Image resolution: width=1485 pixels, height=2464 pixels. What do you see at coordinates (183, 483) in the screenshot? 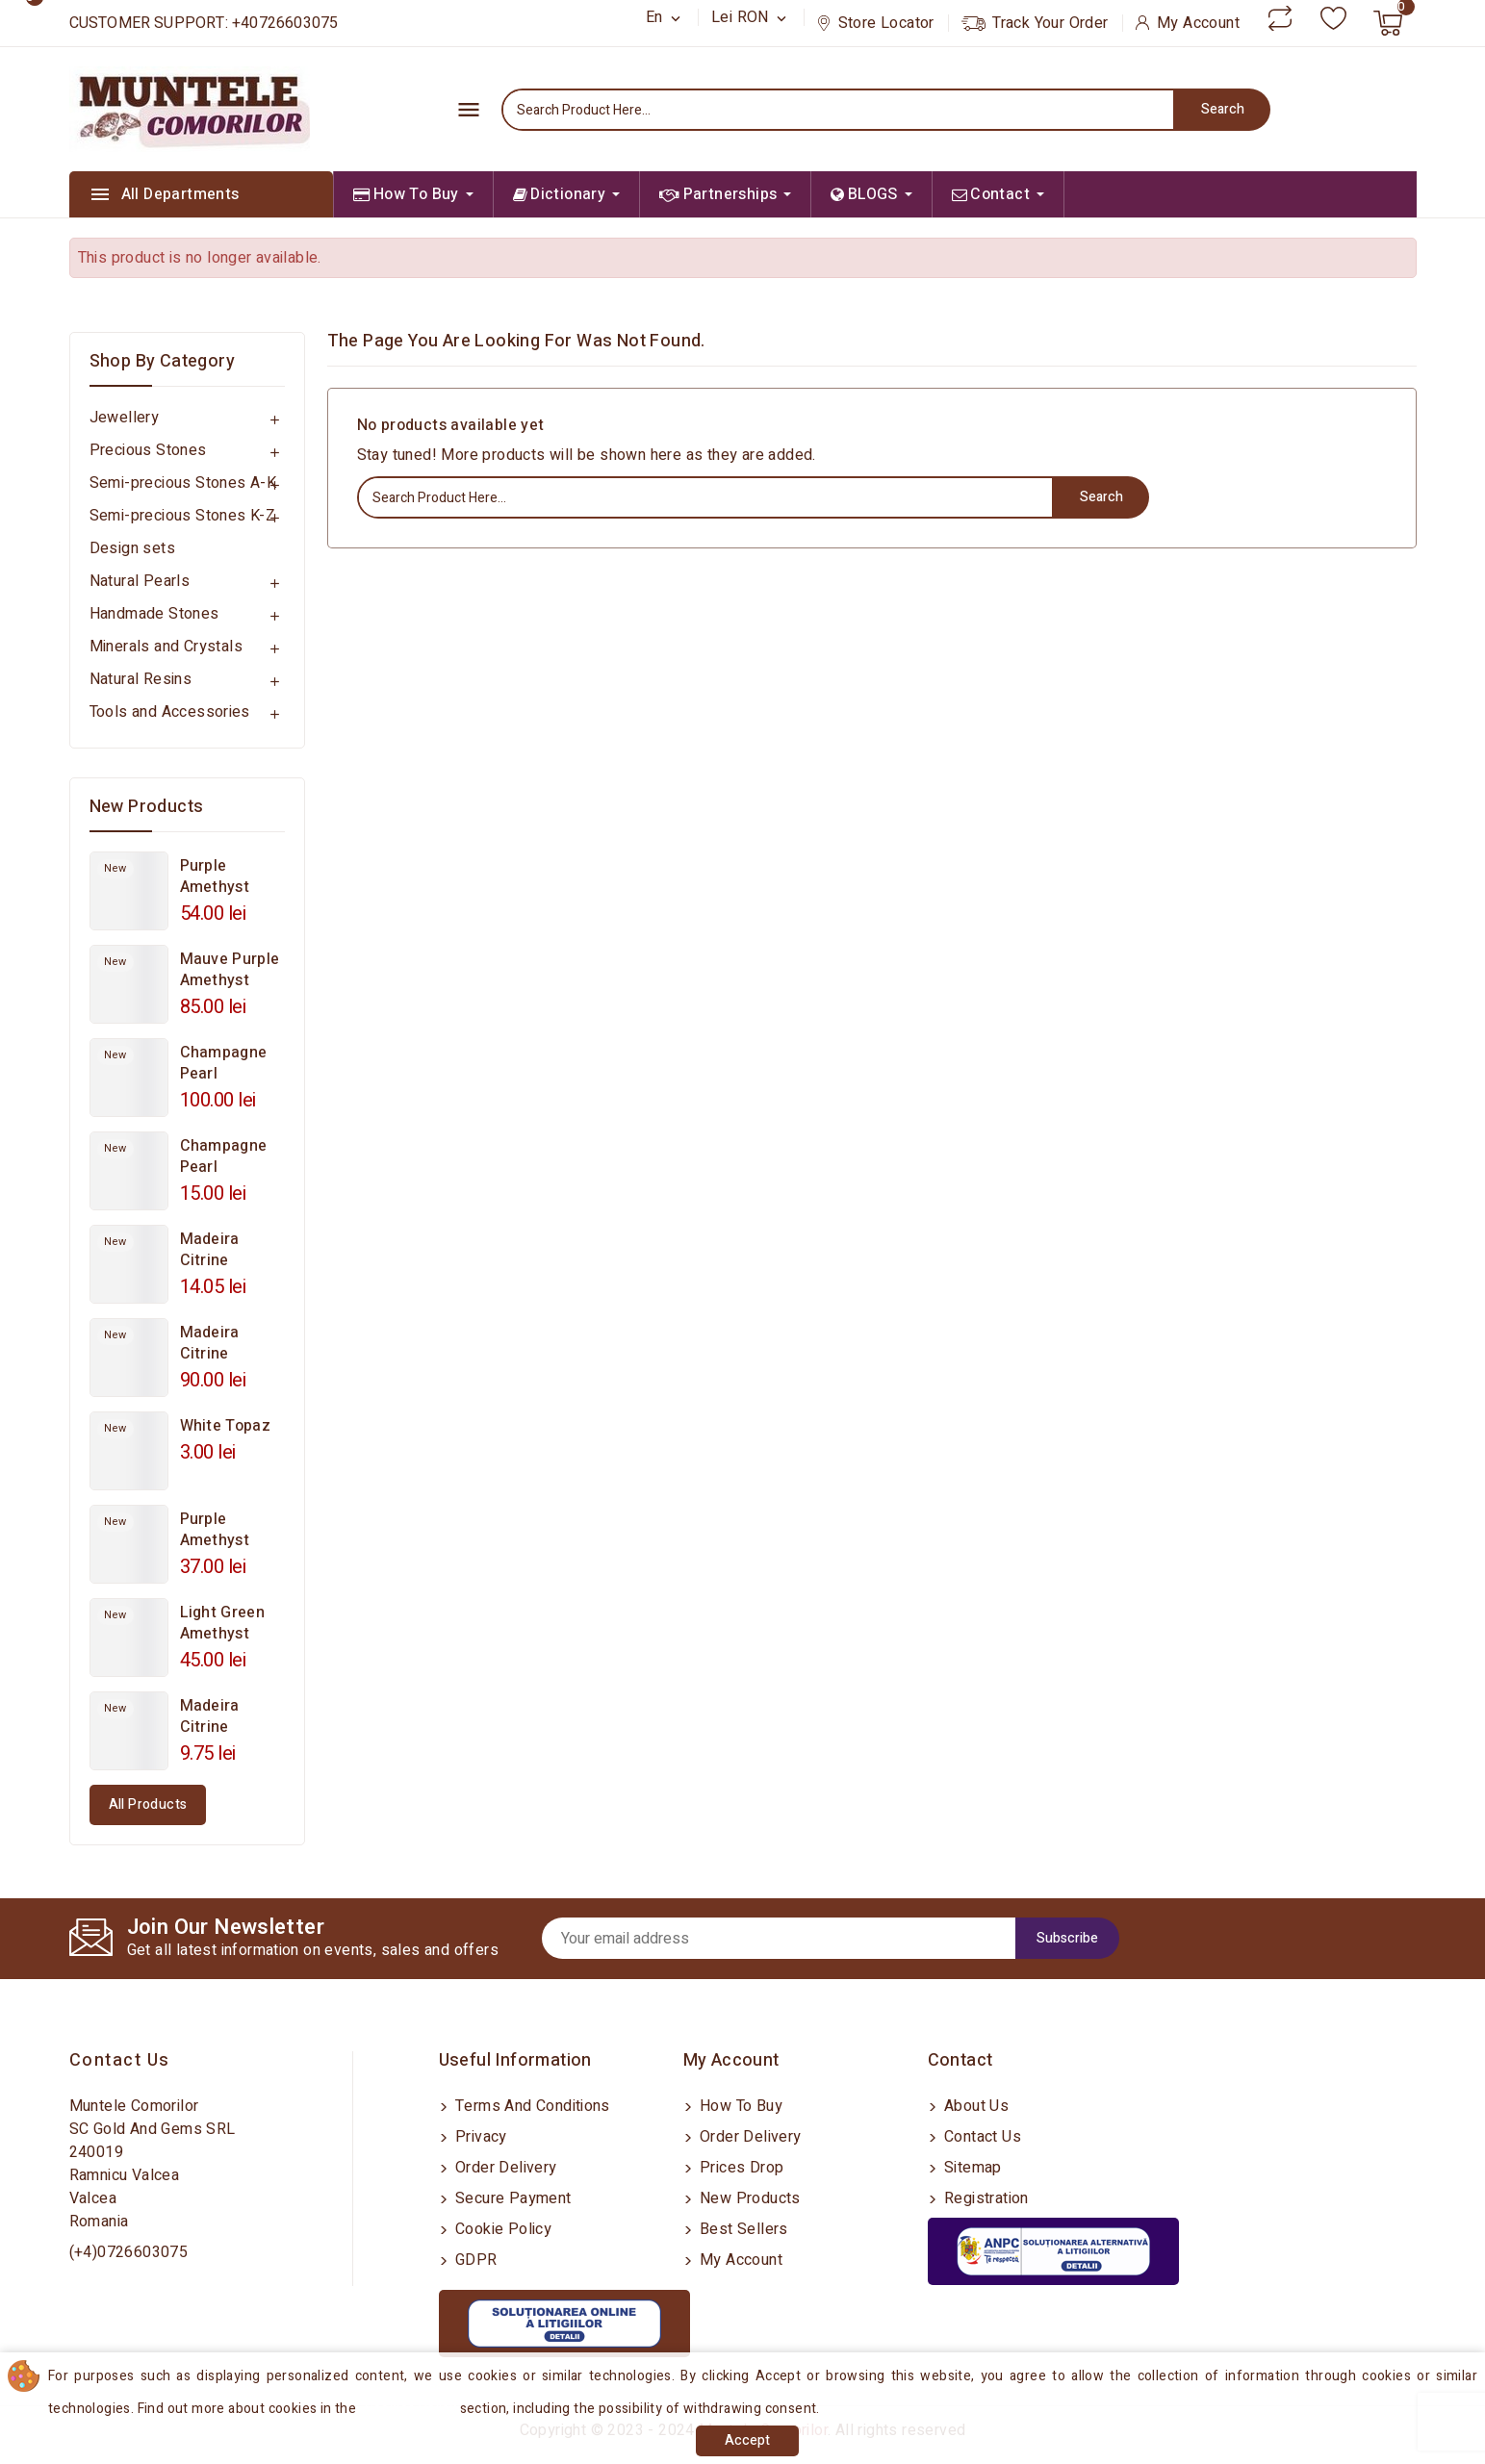
I see `Semi-precious Stones A-K` at bounding box center [183, 483].